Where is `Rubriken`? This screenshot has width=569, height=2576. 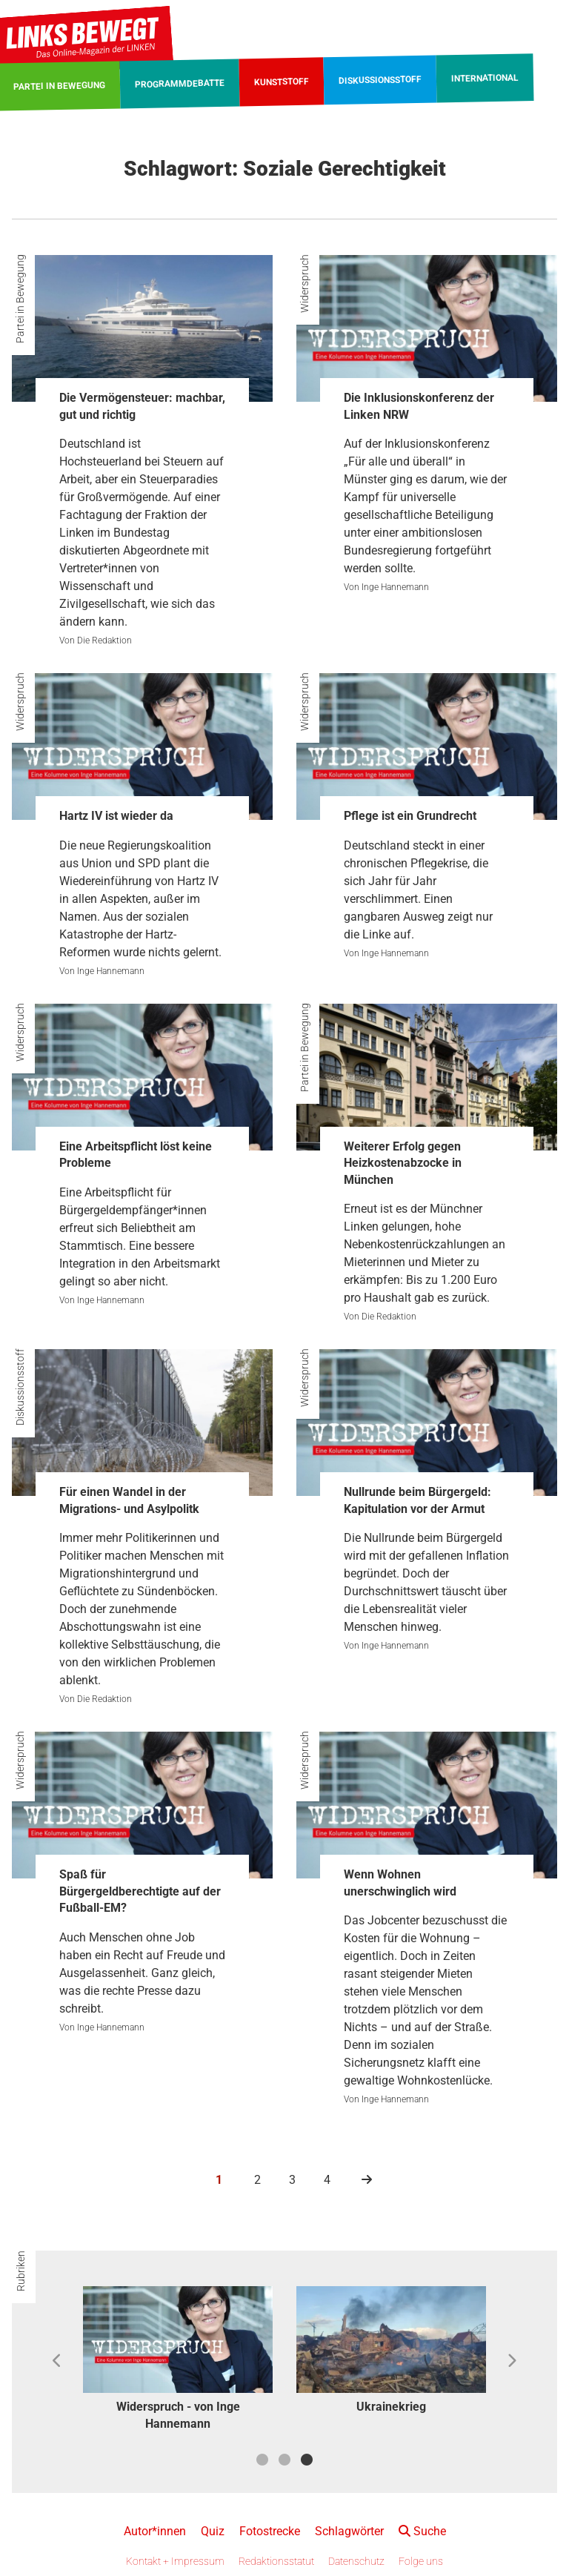 Rubriken is located at coordinates (21, 2271).